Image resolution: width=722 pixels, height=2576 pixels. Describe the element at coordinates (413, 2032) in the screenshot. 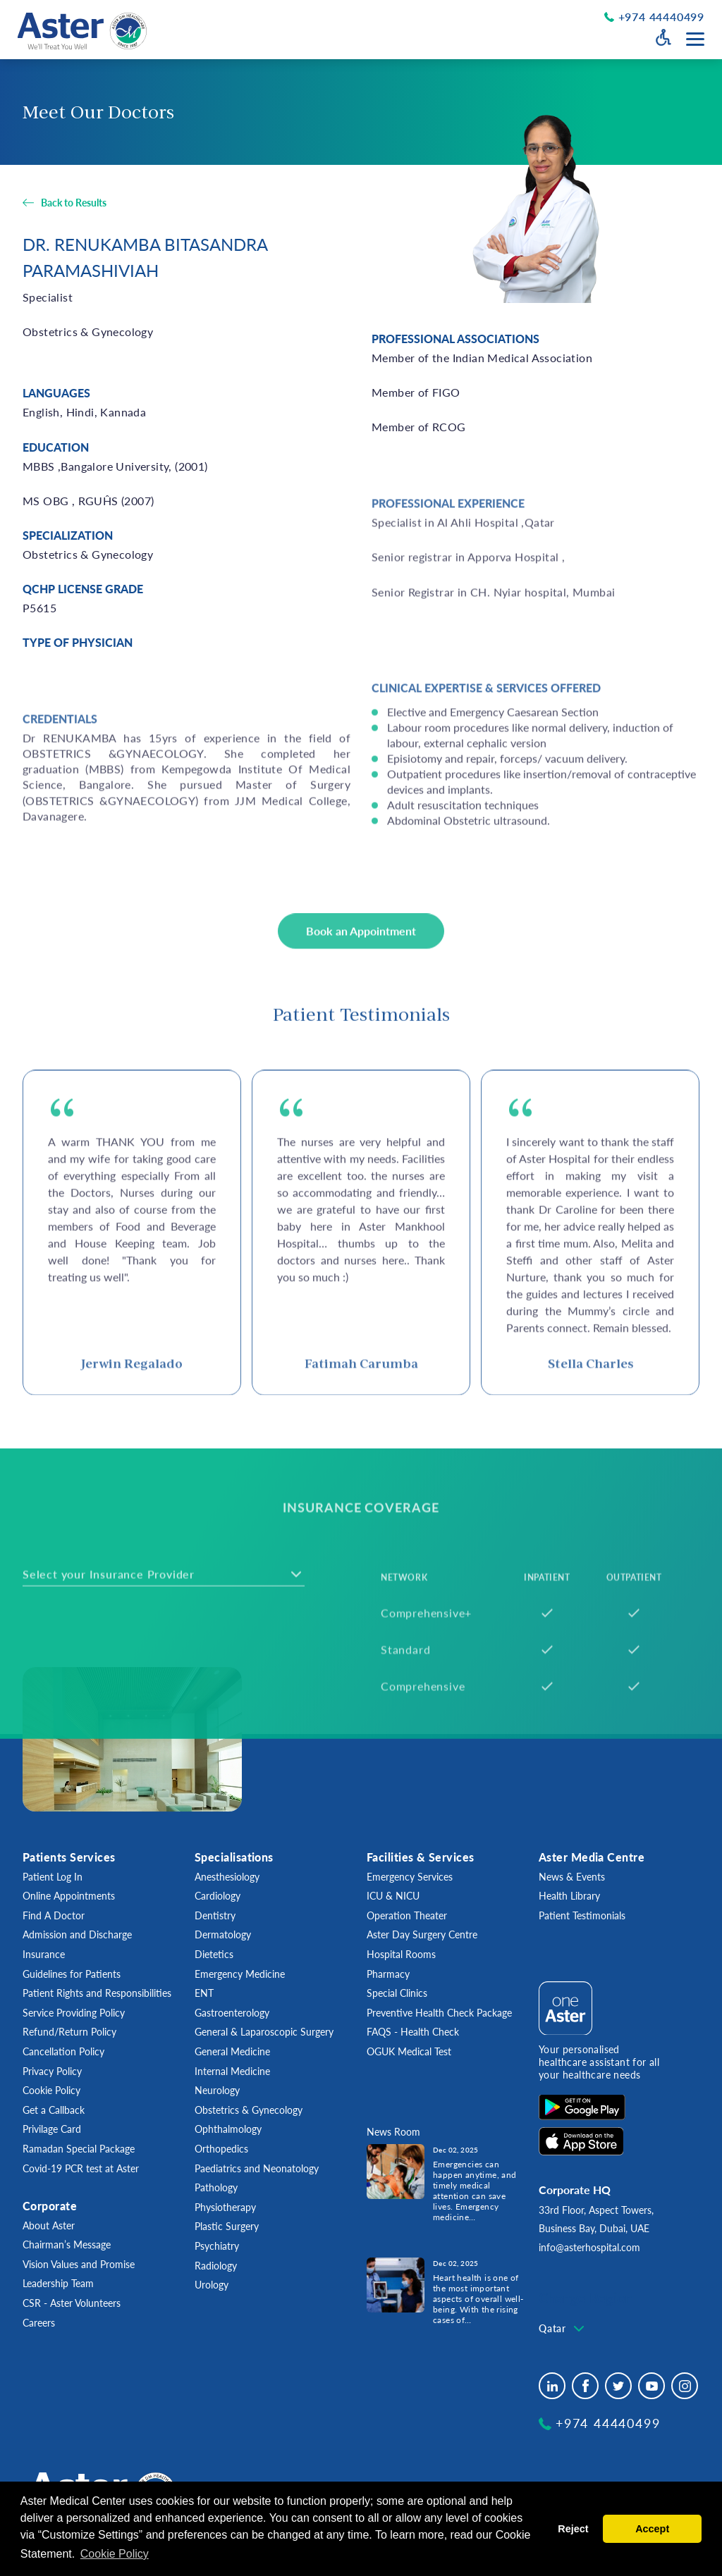

I see `FAQS - Health Check` at that location.